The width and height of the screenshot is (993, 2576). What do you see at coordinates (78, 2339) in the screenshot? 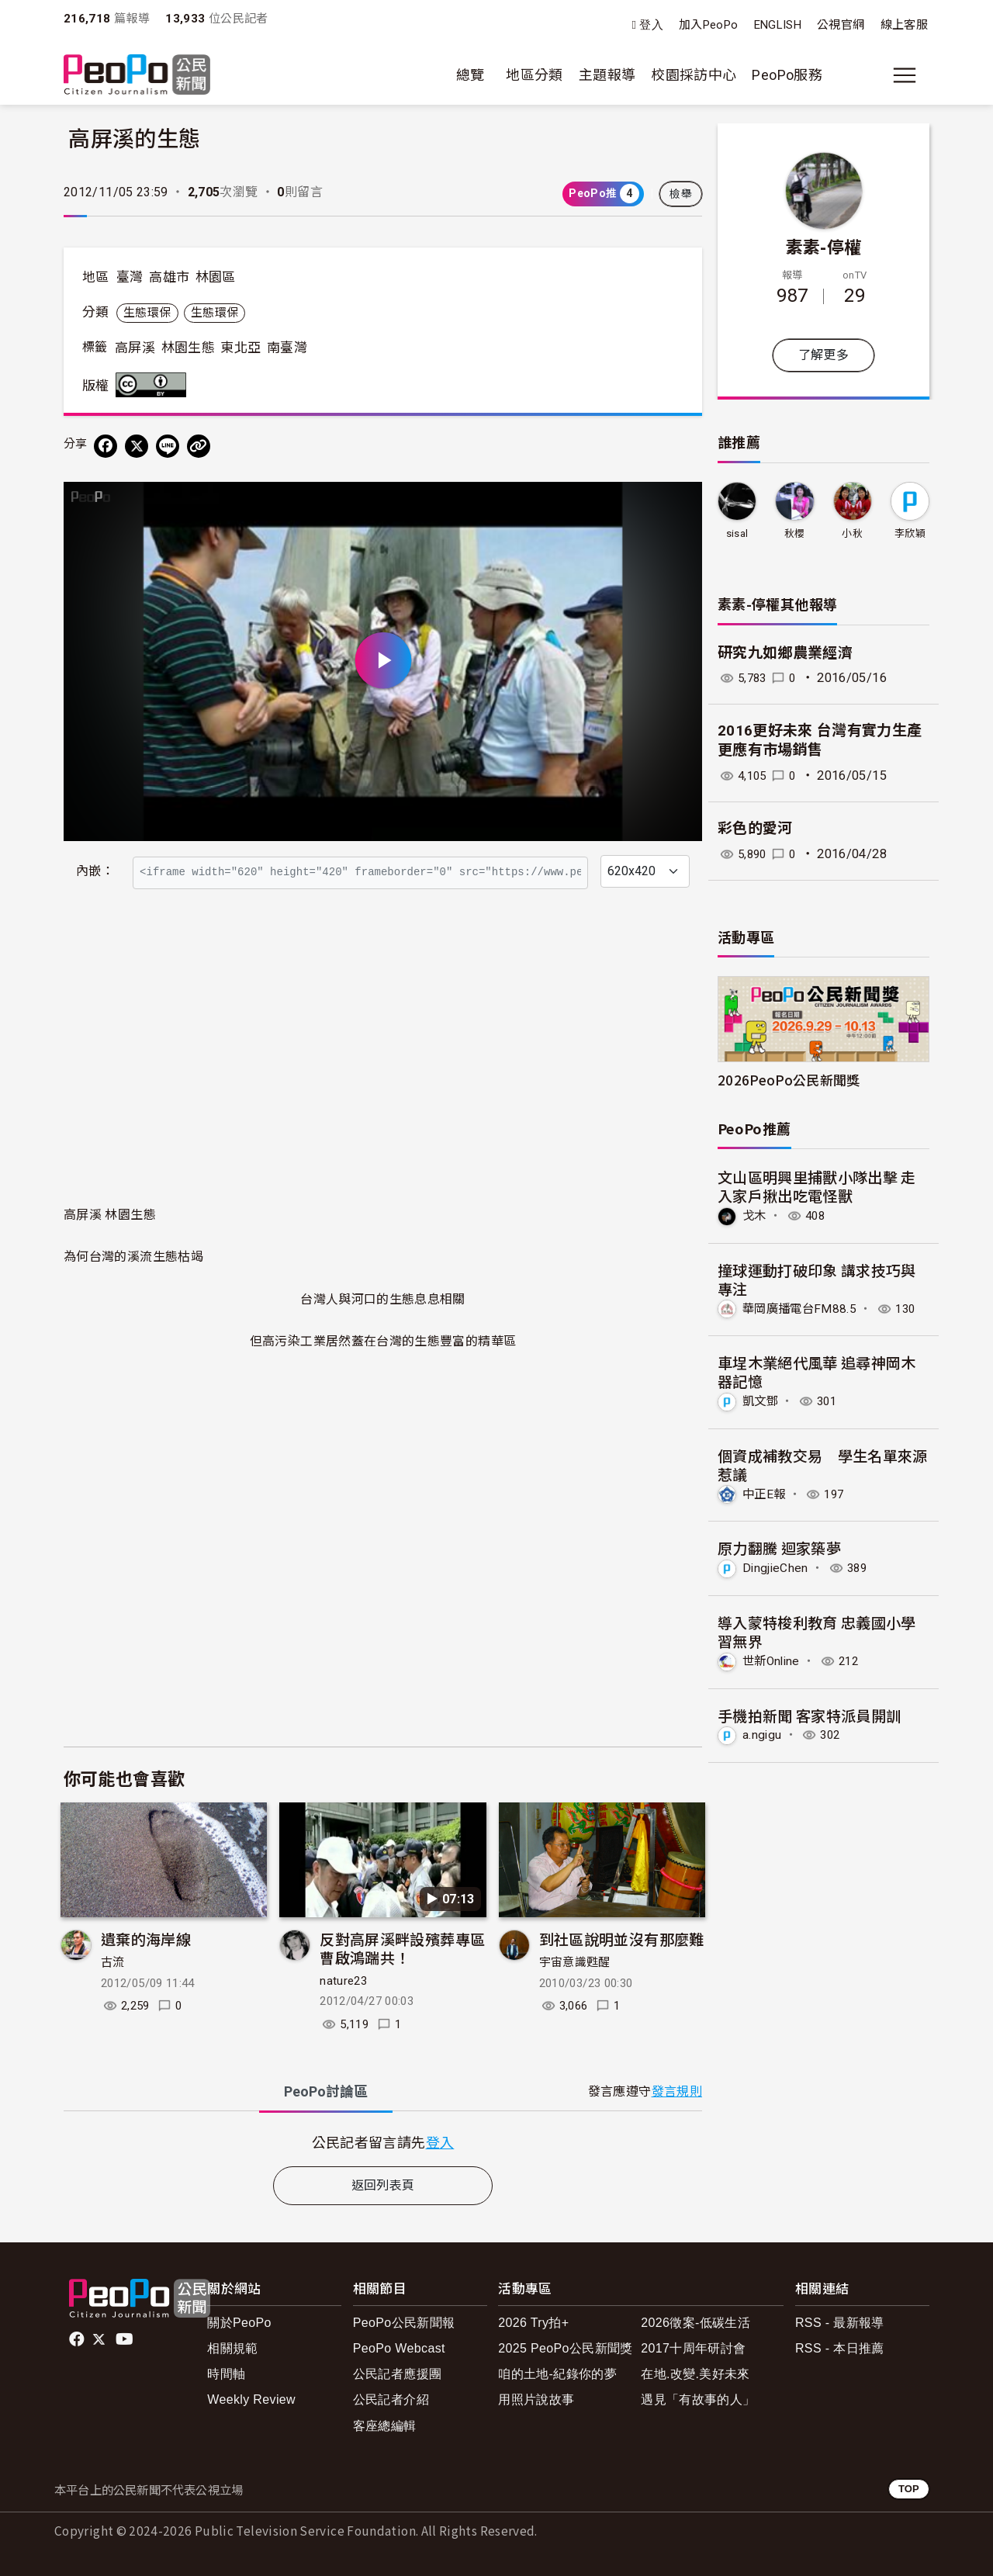
I see `facebook` at bounding box center [78, 2339].